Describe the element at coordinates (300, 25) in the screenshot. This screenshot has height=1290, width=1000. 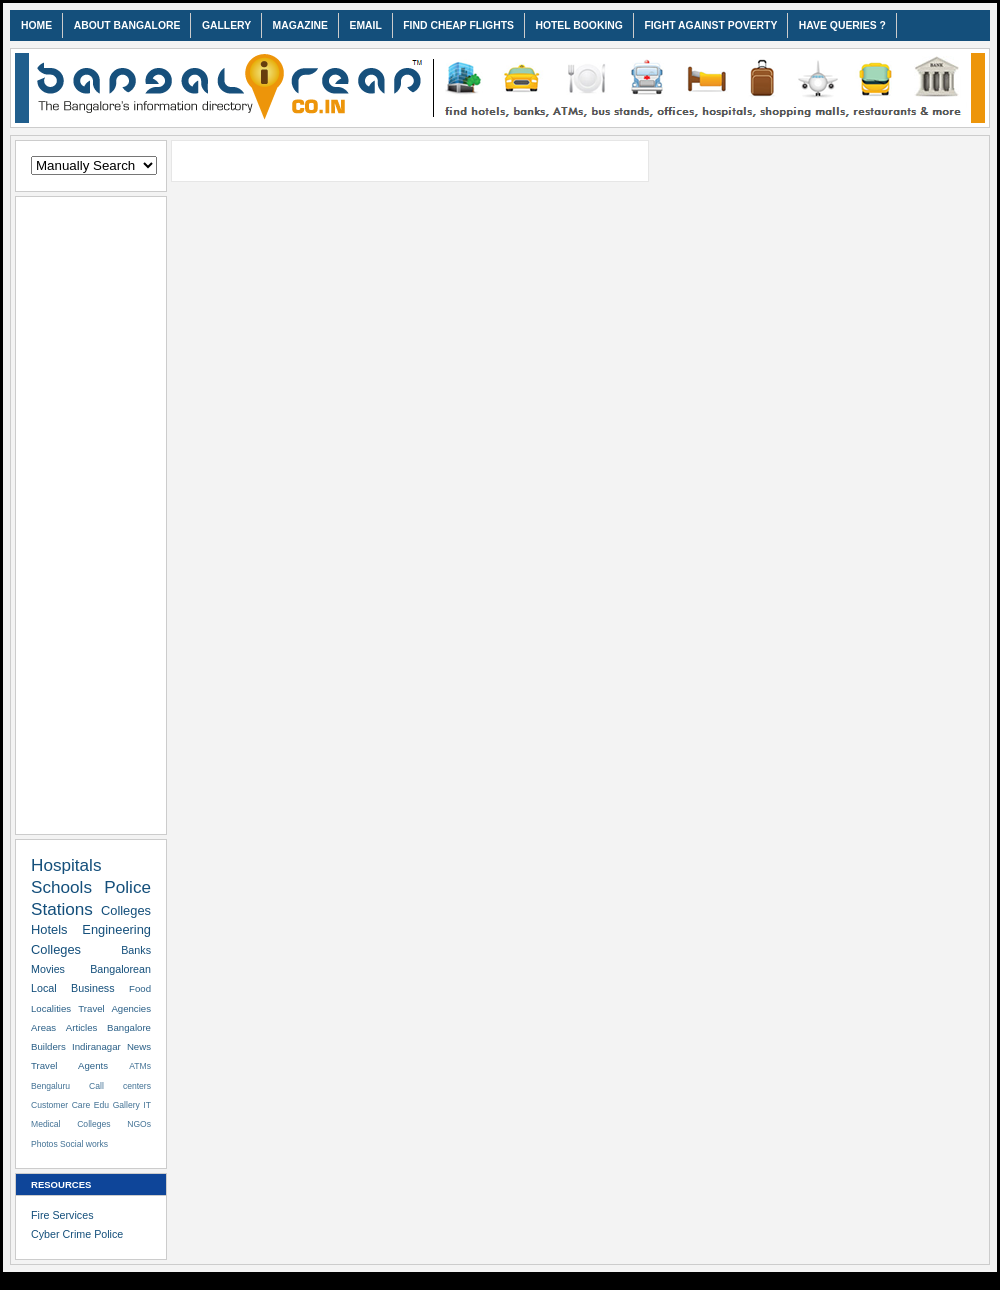
I see `MAGAZINE` at that location.